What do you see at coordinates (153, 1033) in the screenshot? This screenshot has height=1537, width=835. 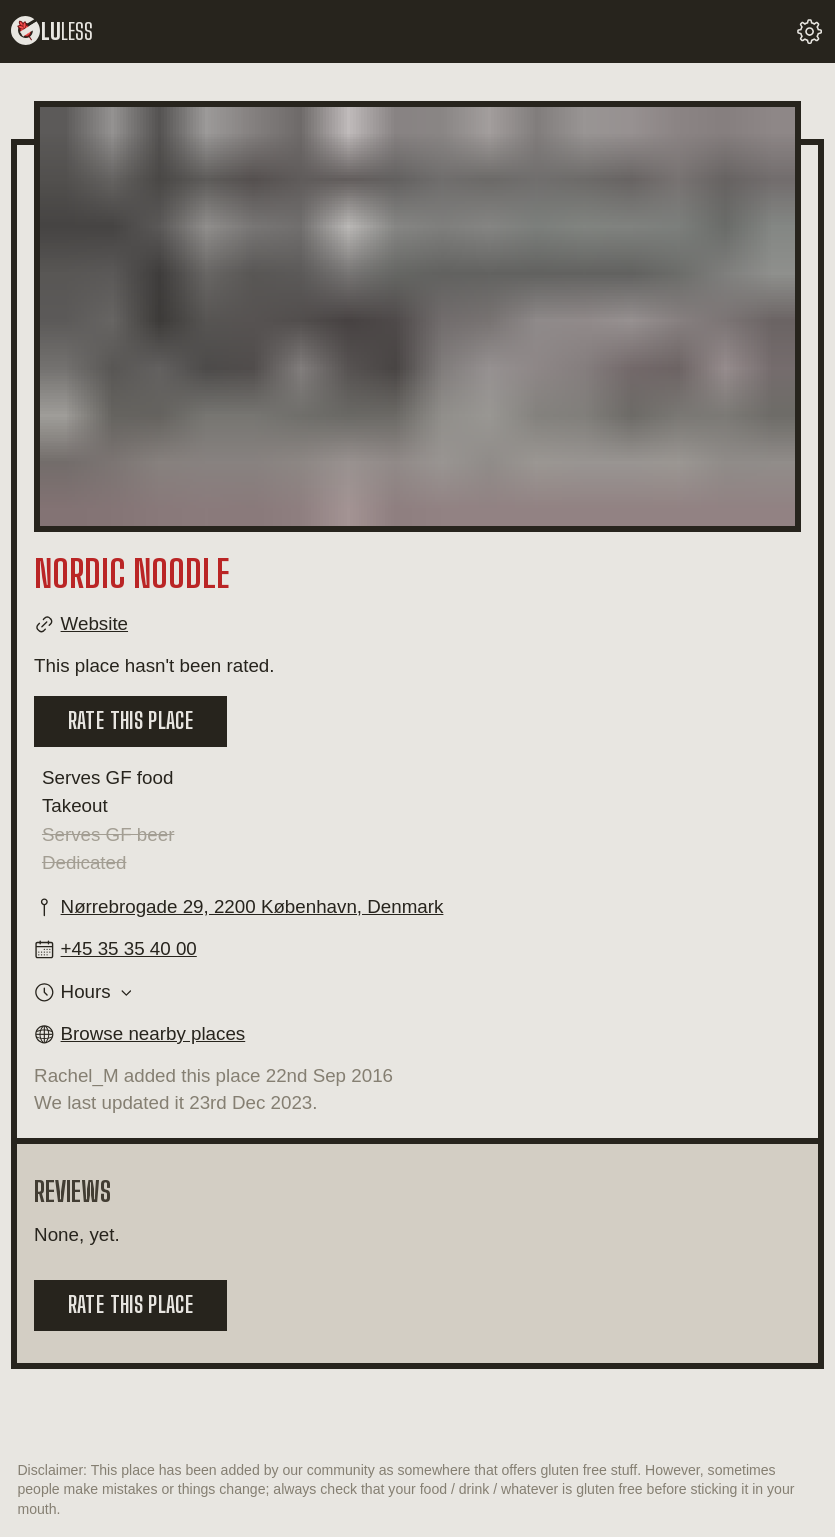 I see `Browse nearby places` at bounding box center [153, 1033].